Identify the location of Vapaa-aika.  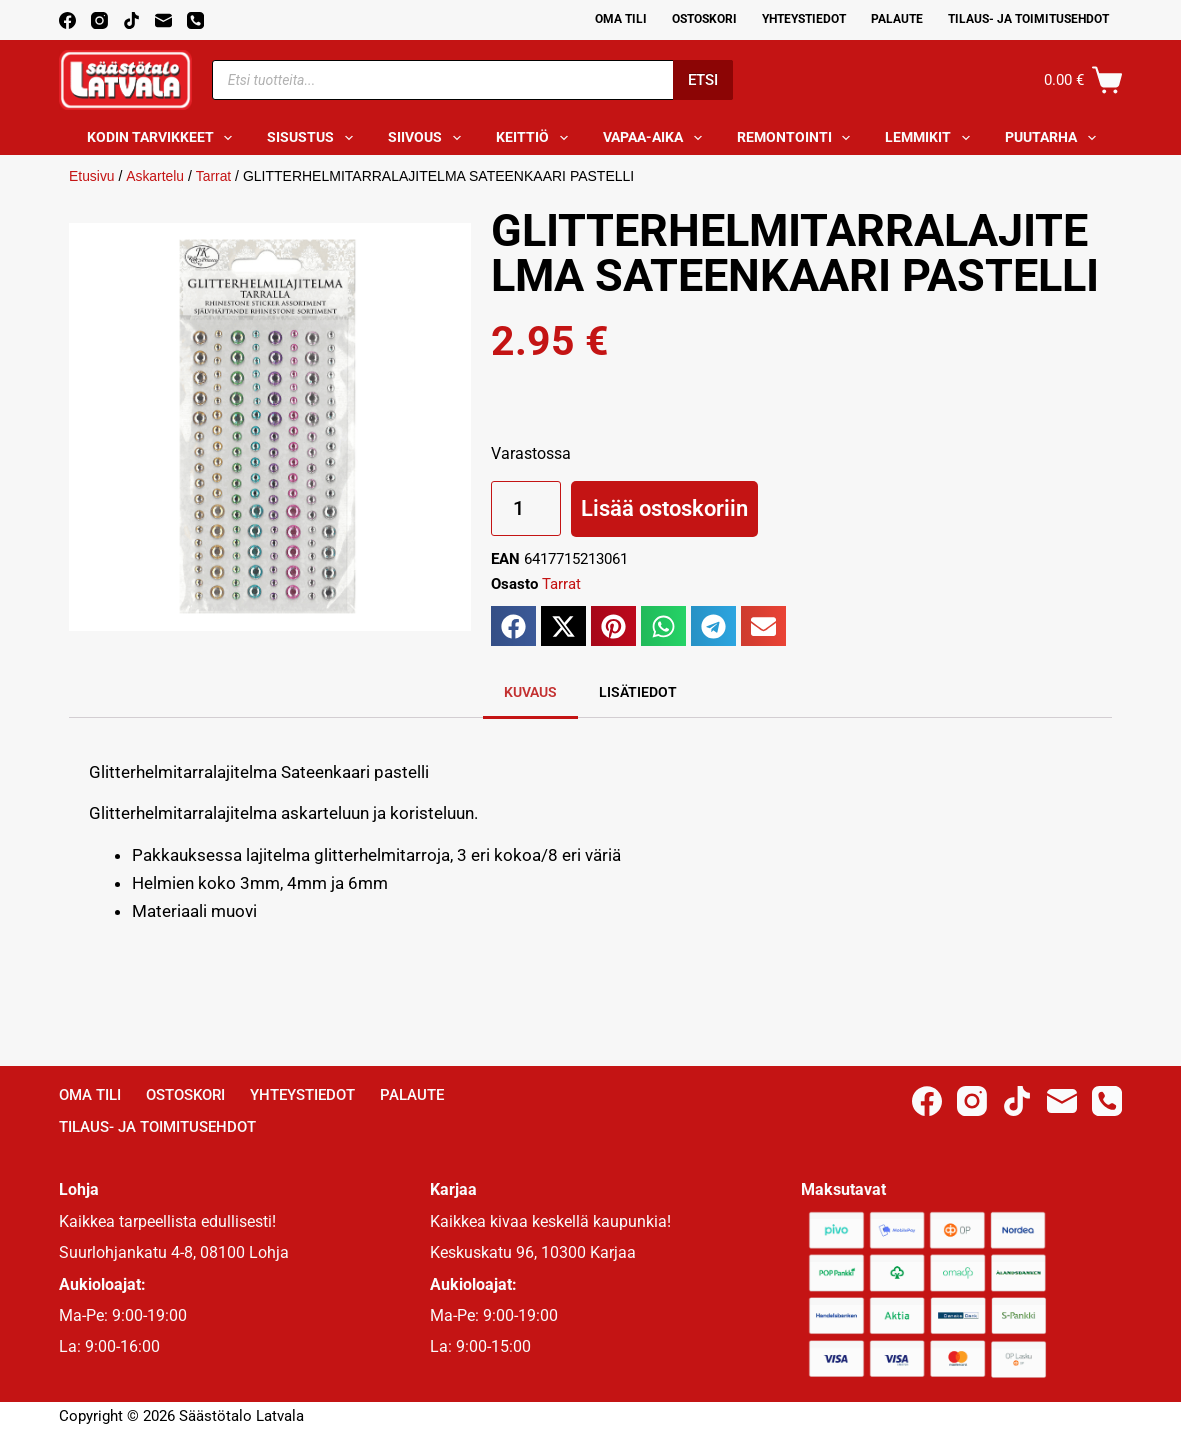
(656, 138).